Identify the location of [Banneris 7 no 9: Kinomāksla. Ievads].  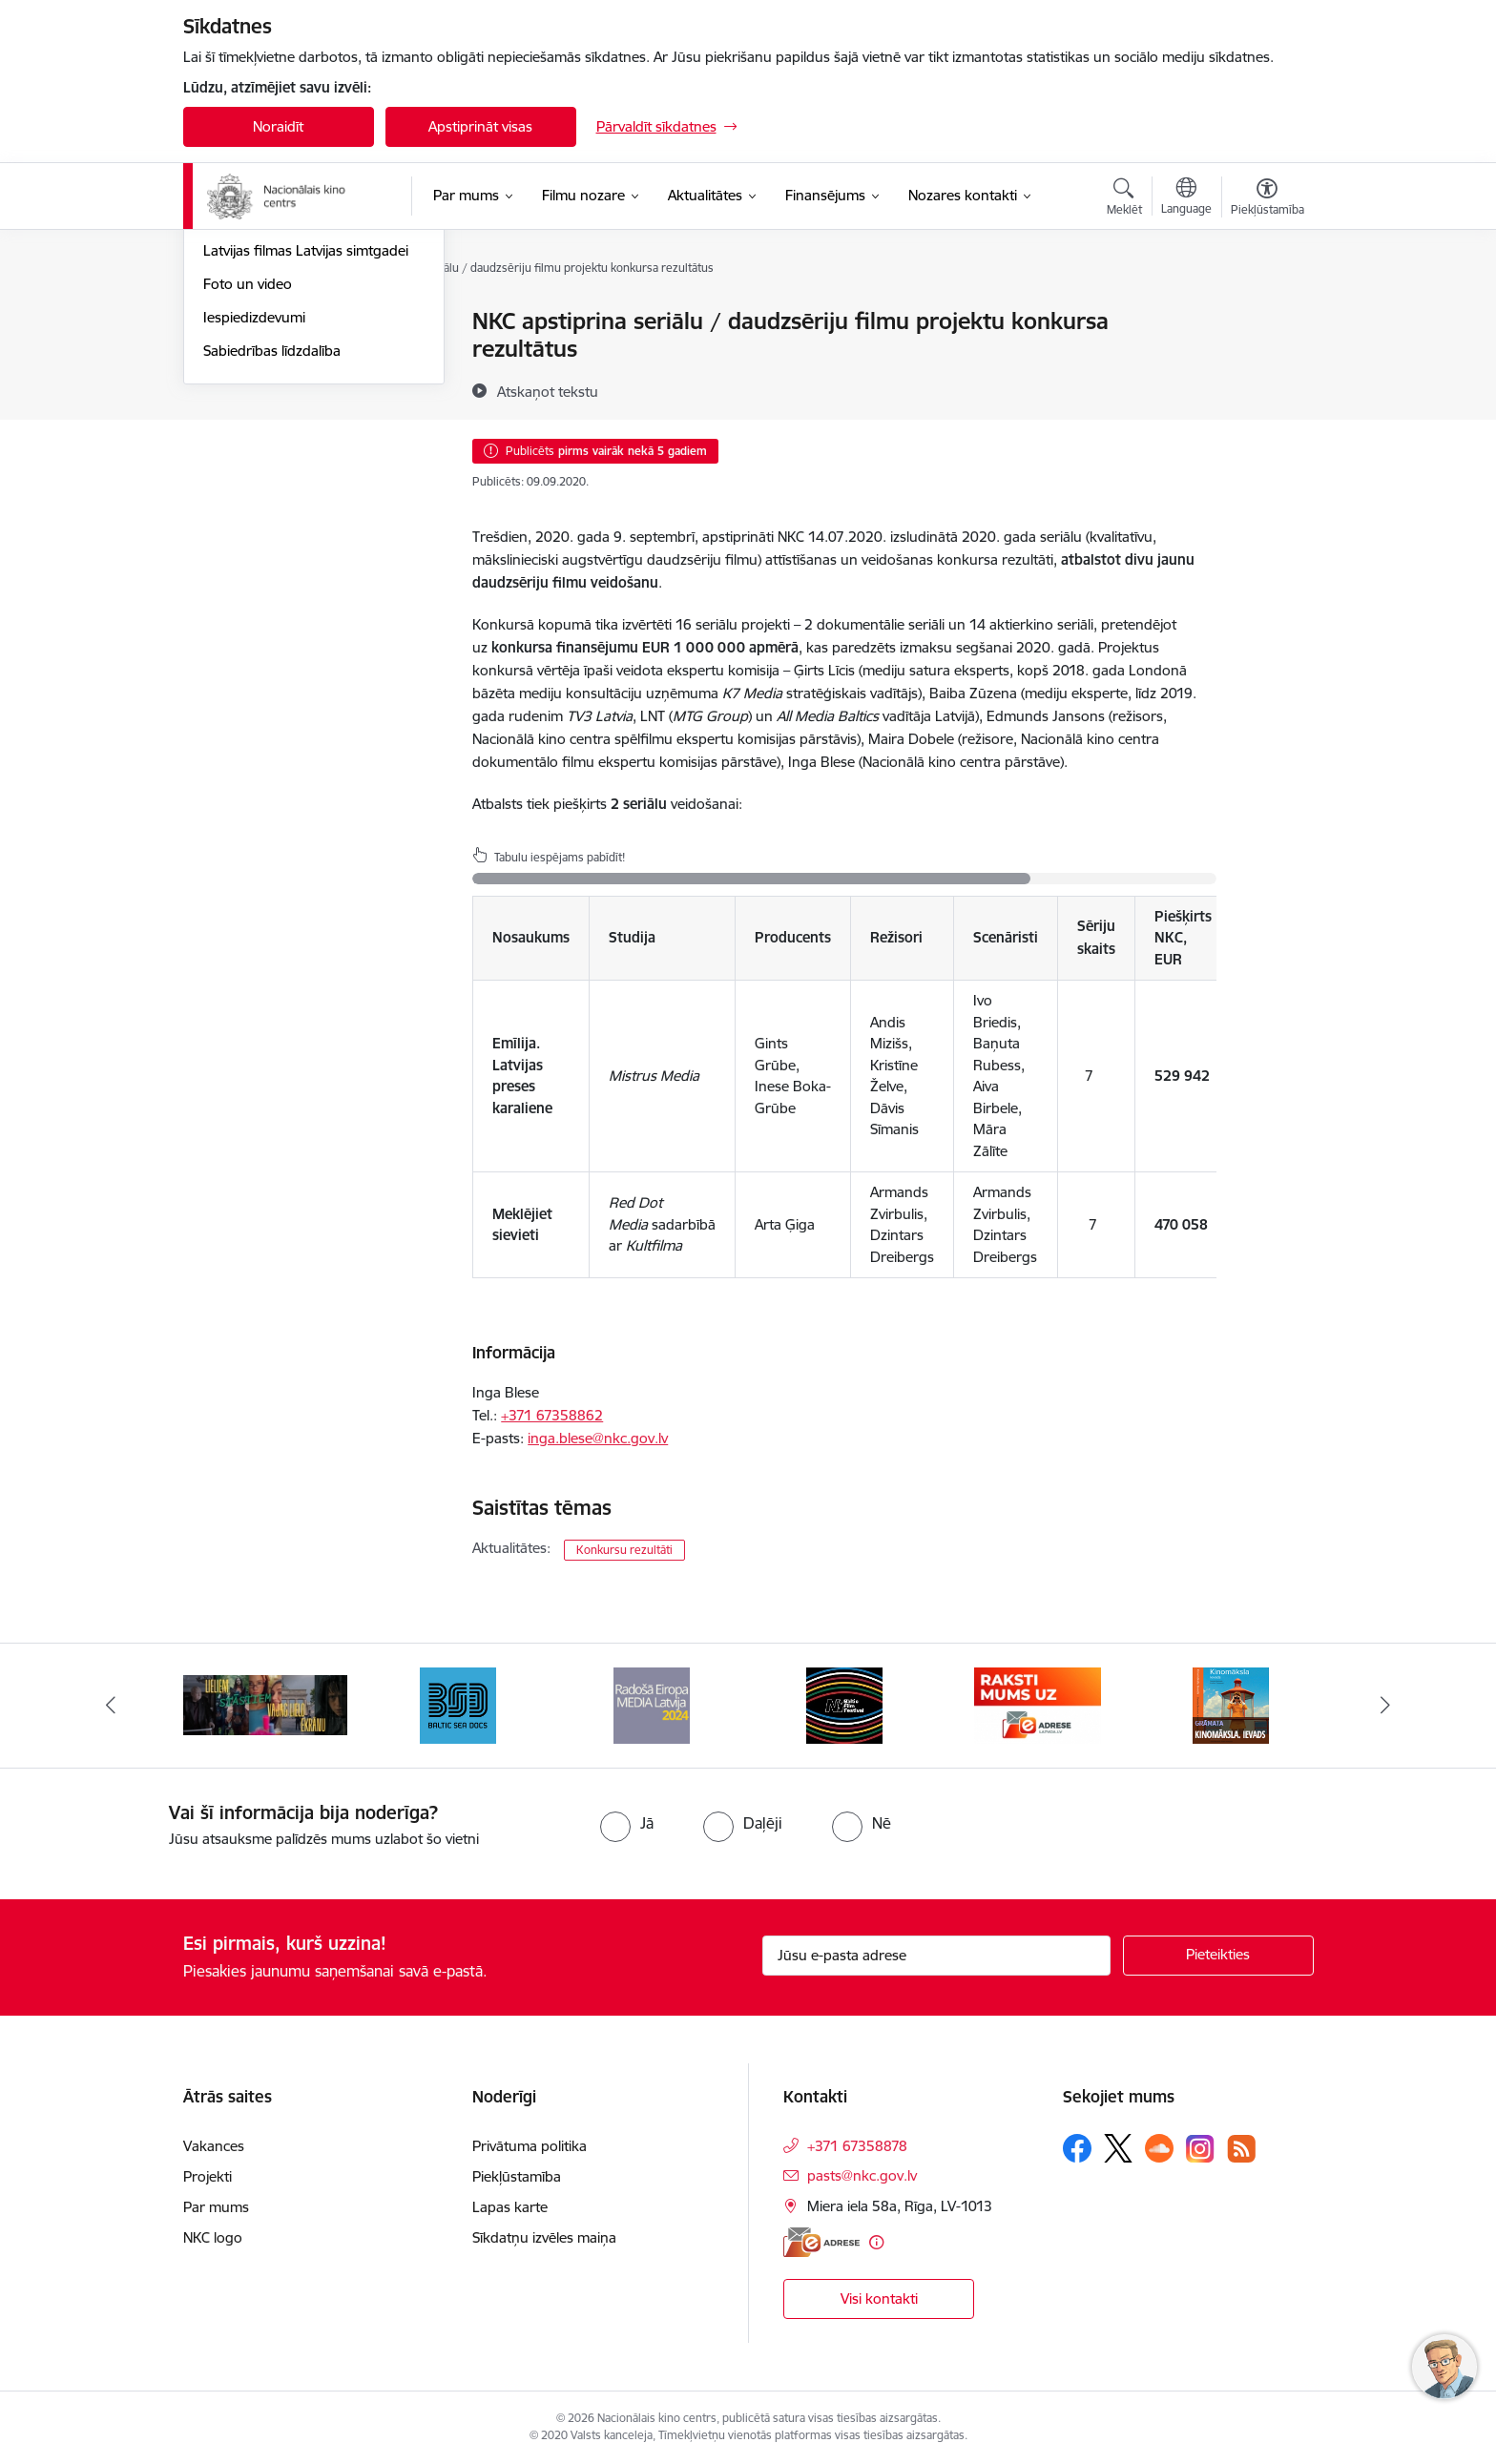
(1231, 1704).